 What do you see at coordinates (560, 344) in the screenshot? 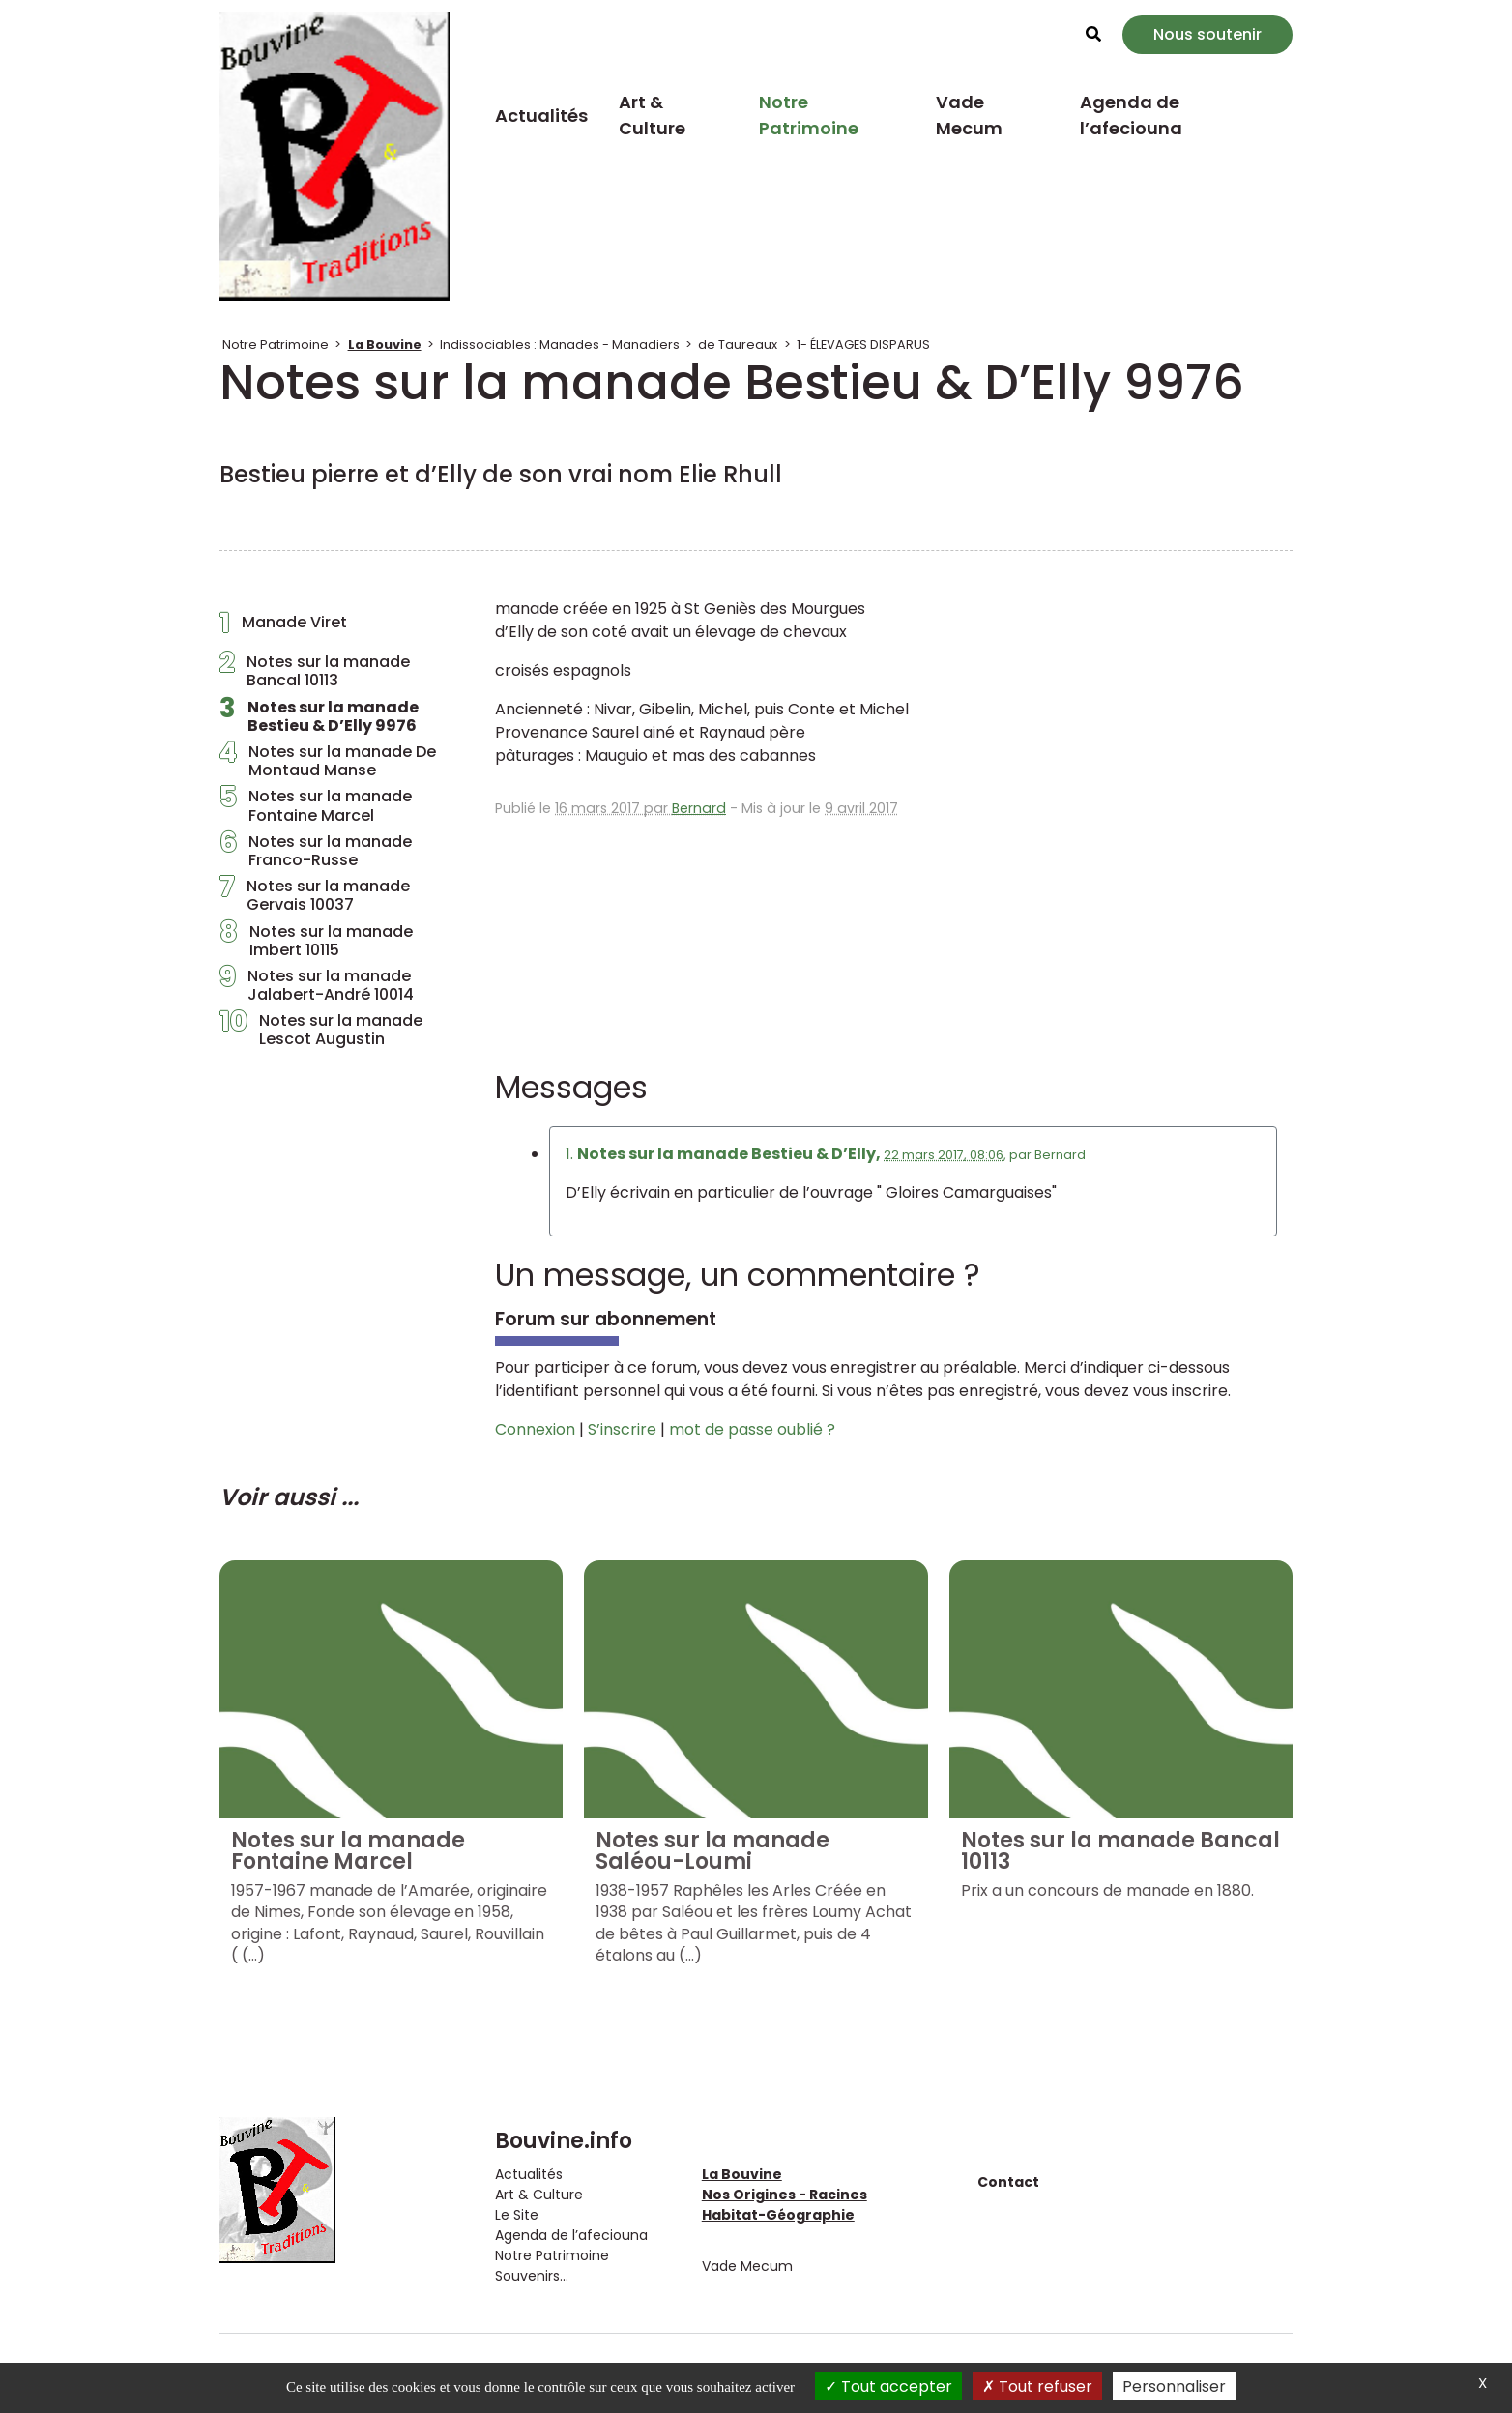
I see `Indissociables : Manades - Manadiers` at bounding box center [560, 344].